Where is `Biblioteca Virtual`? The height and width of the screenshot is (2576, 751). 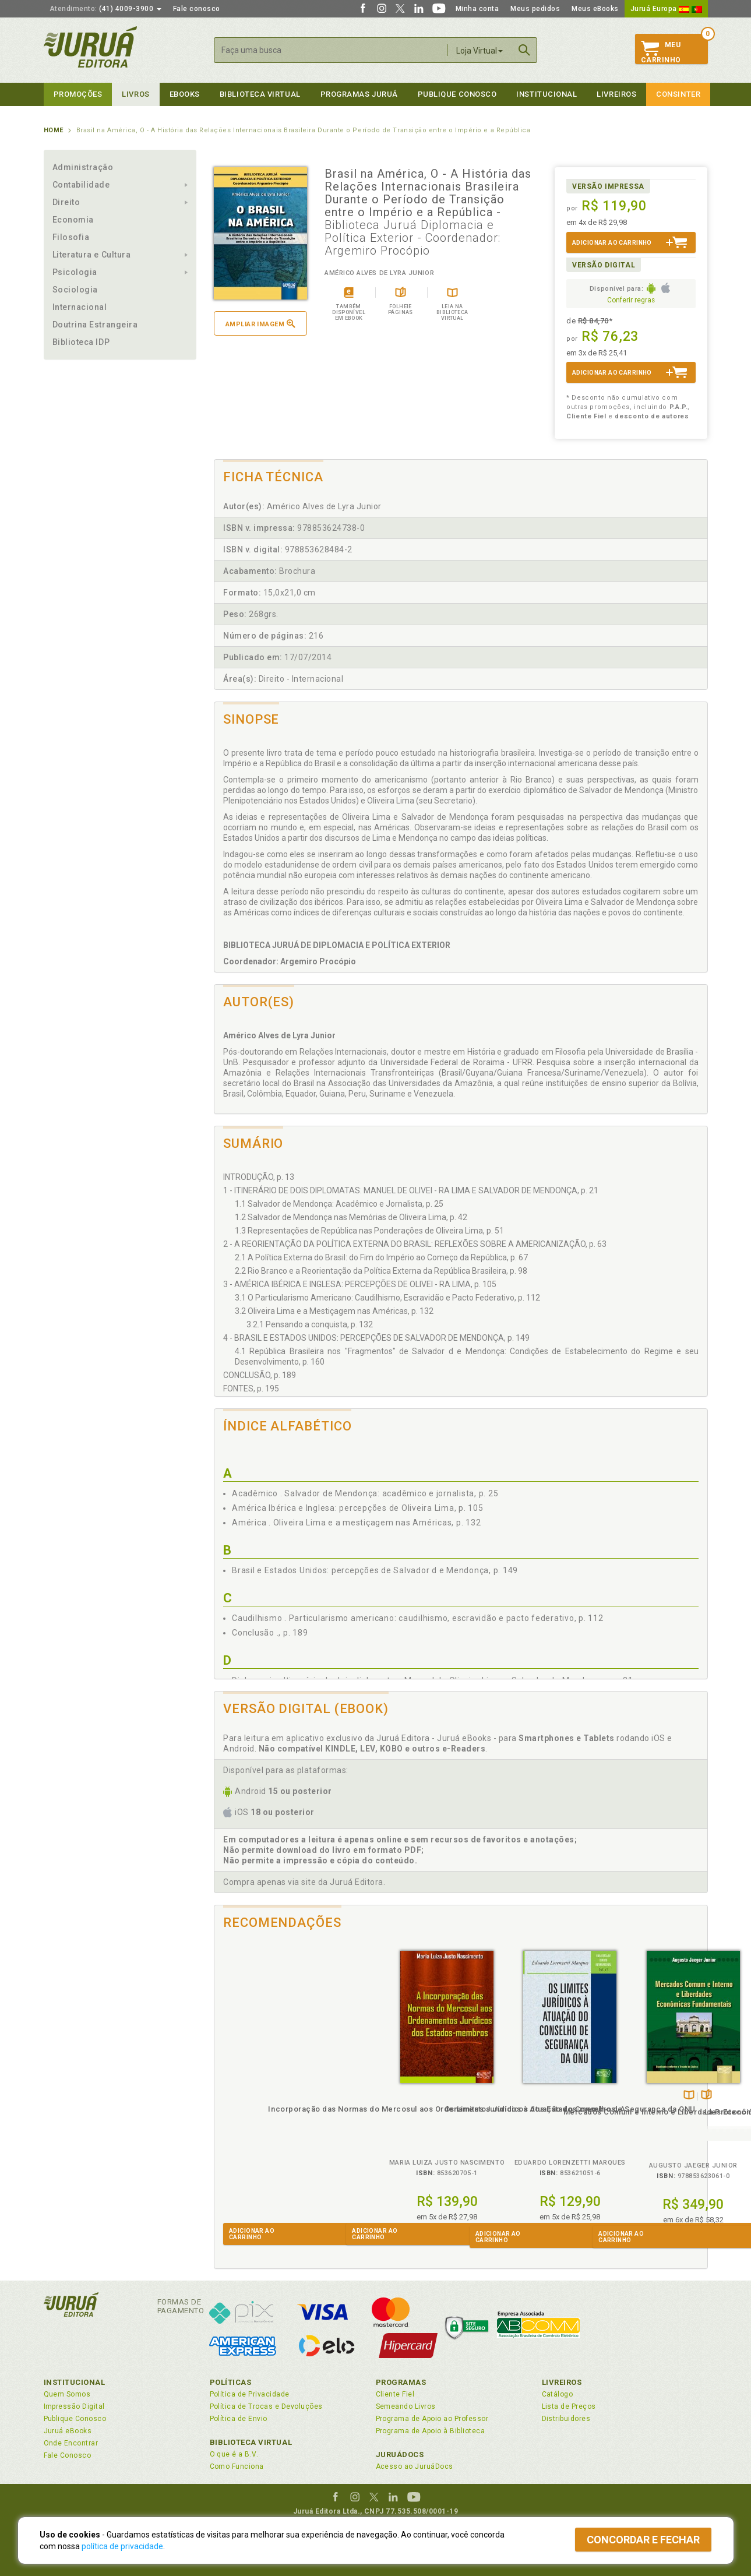
Biblioteca Virtual is located at coordinates (251, 2442).